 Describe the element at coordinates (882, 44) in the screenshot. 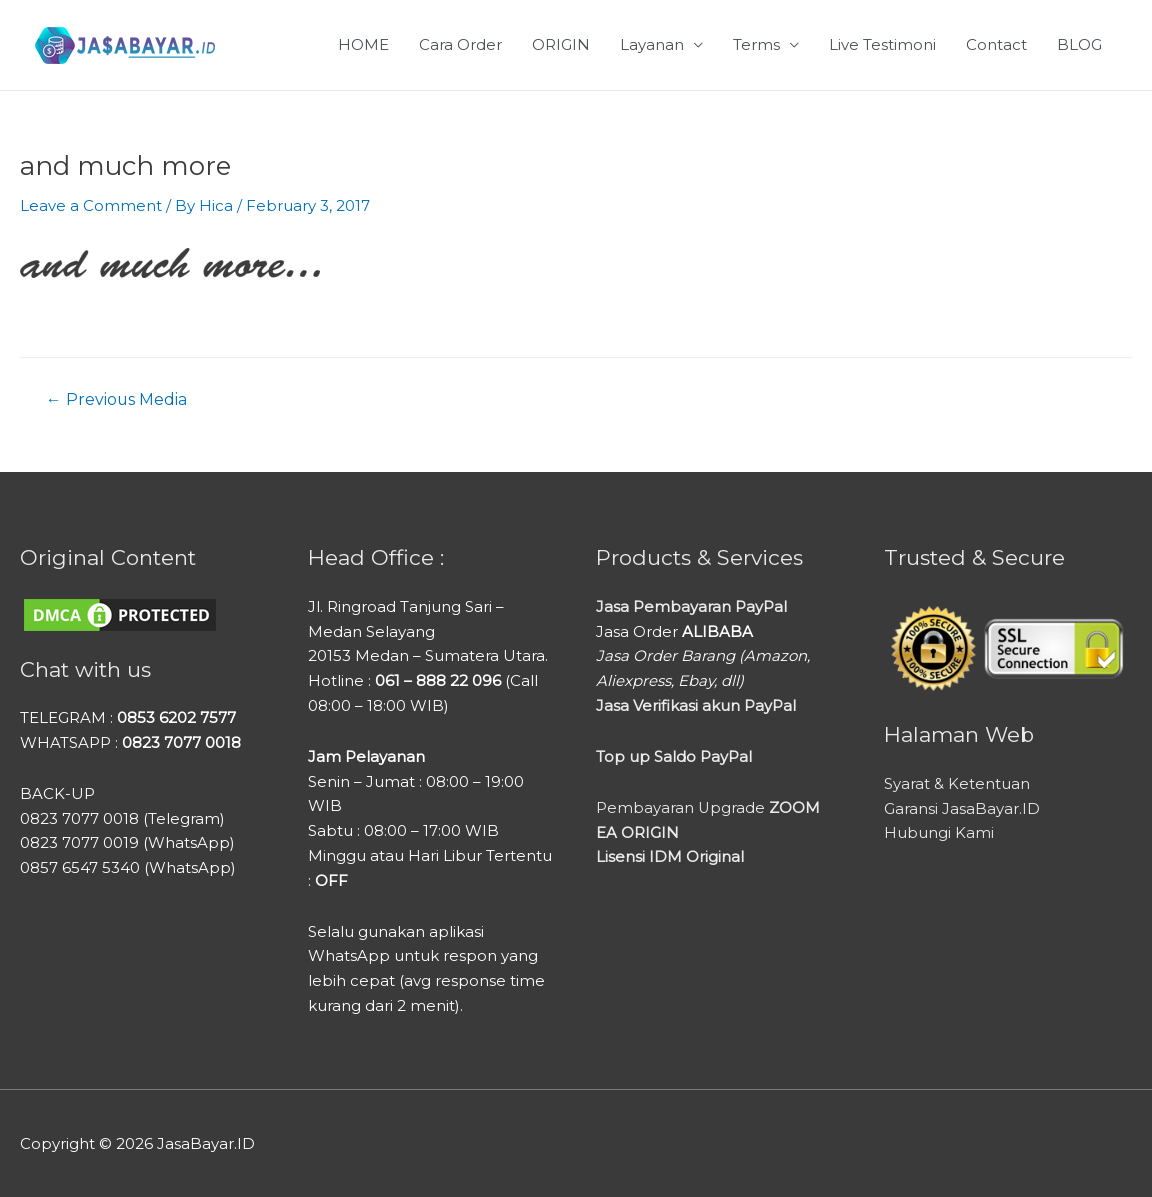

I see `Live Testimoni` at that location.